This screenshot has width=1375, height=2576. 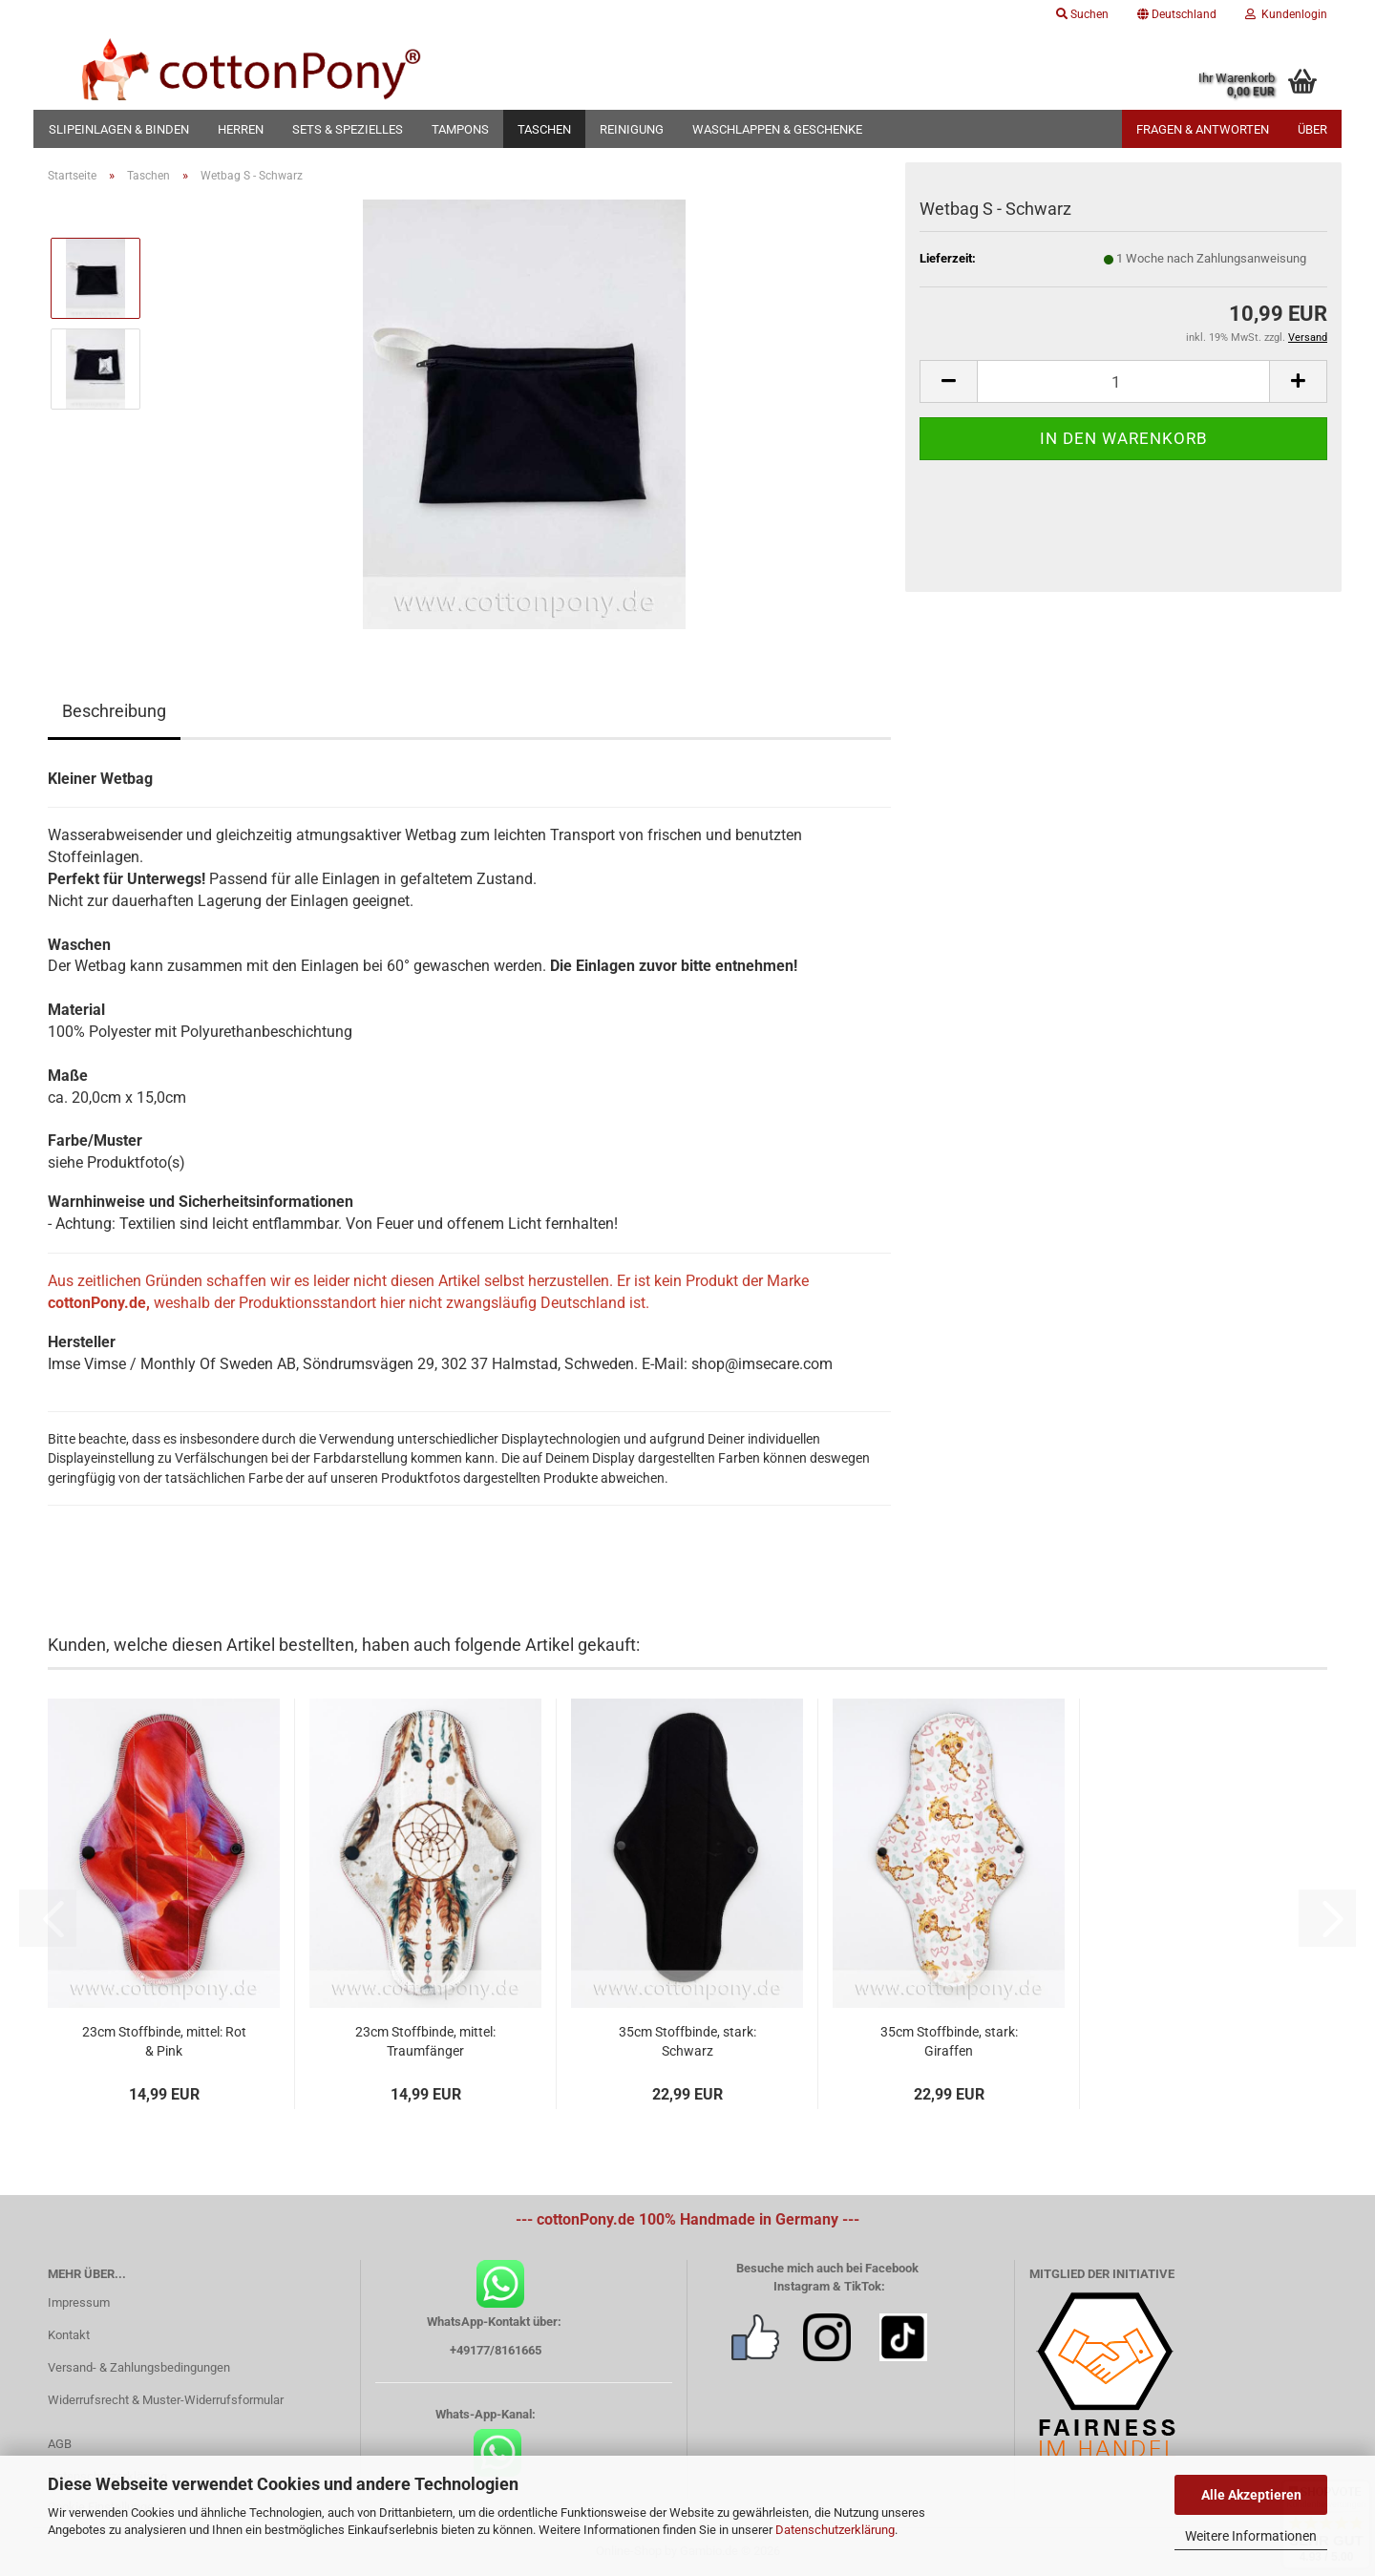 What do you see at coordinates (60, 2444) in the screenshot?
I see `AGB` at bounding box center [60, 2444].